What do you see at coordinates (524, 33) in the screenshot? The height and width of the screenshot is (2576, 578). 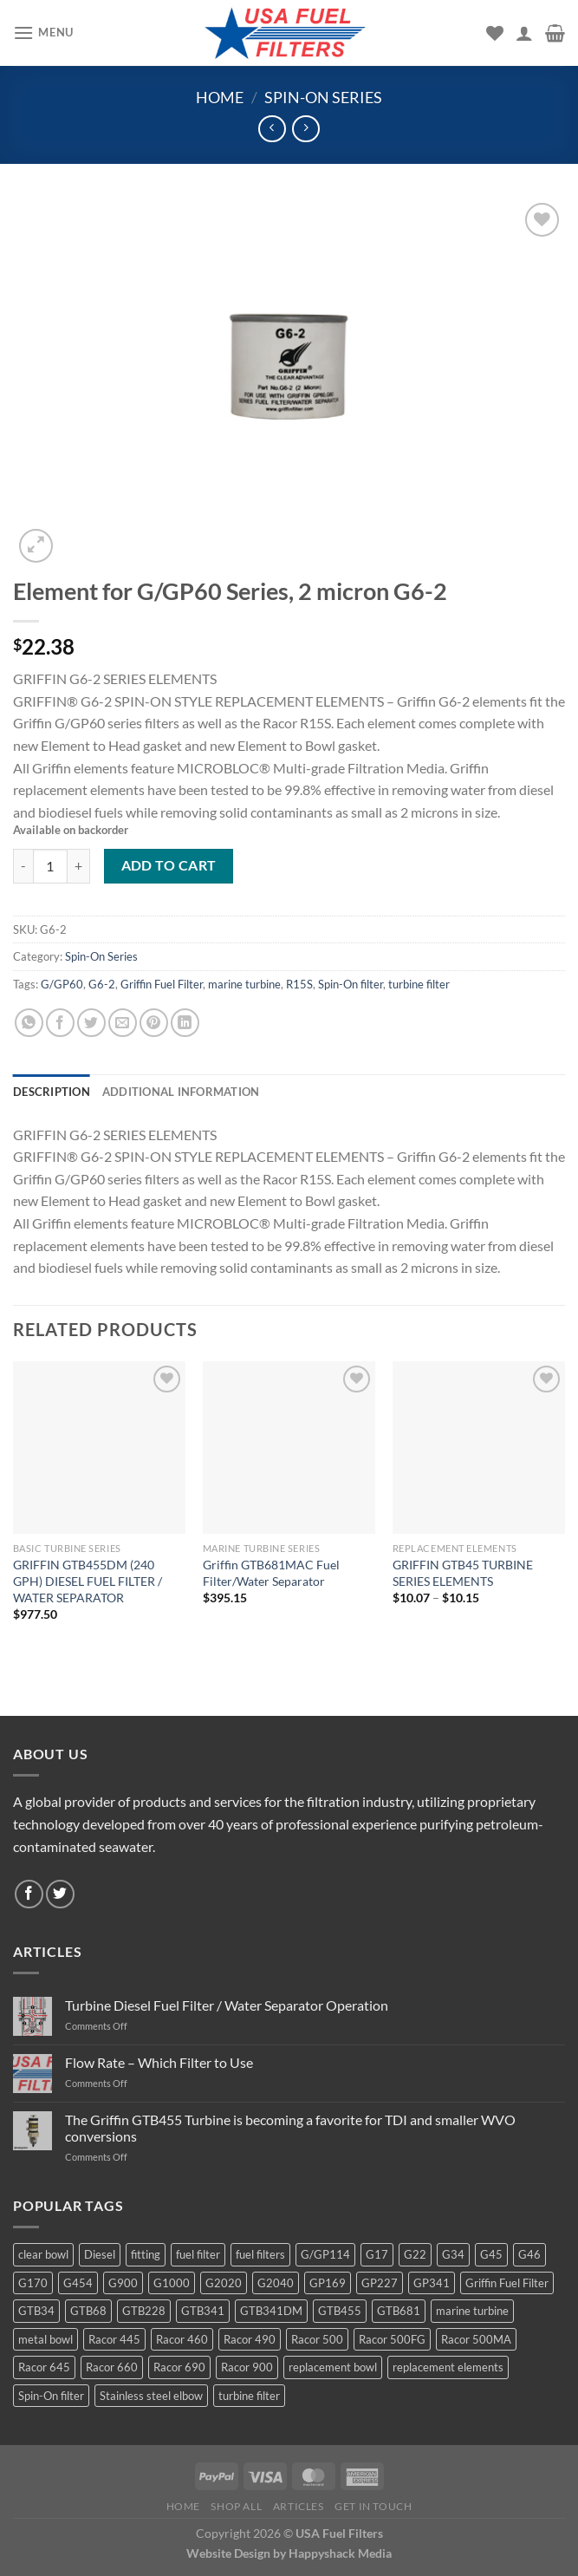 I see `[My account]` at bounding box center [524, 33].